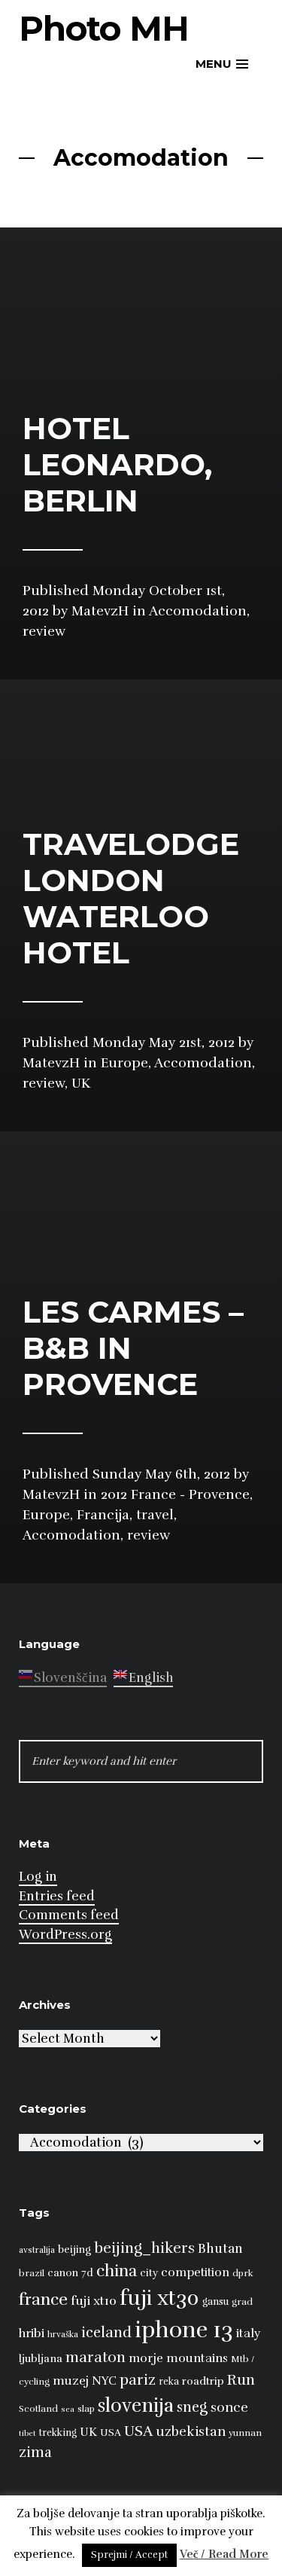  What do you see at coordinates (104, 2381) in the screenshot?
I see `NYC [NYC (12 items)]` at bounding box center [104, 2381].